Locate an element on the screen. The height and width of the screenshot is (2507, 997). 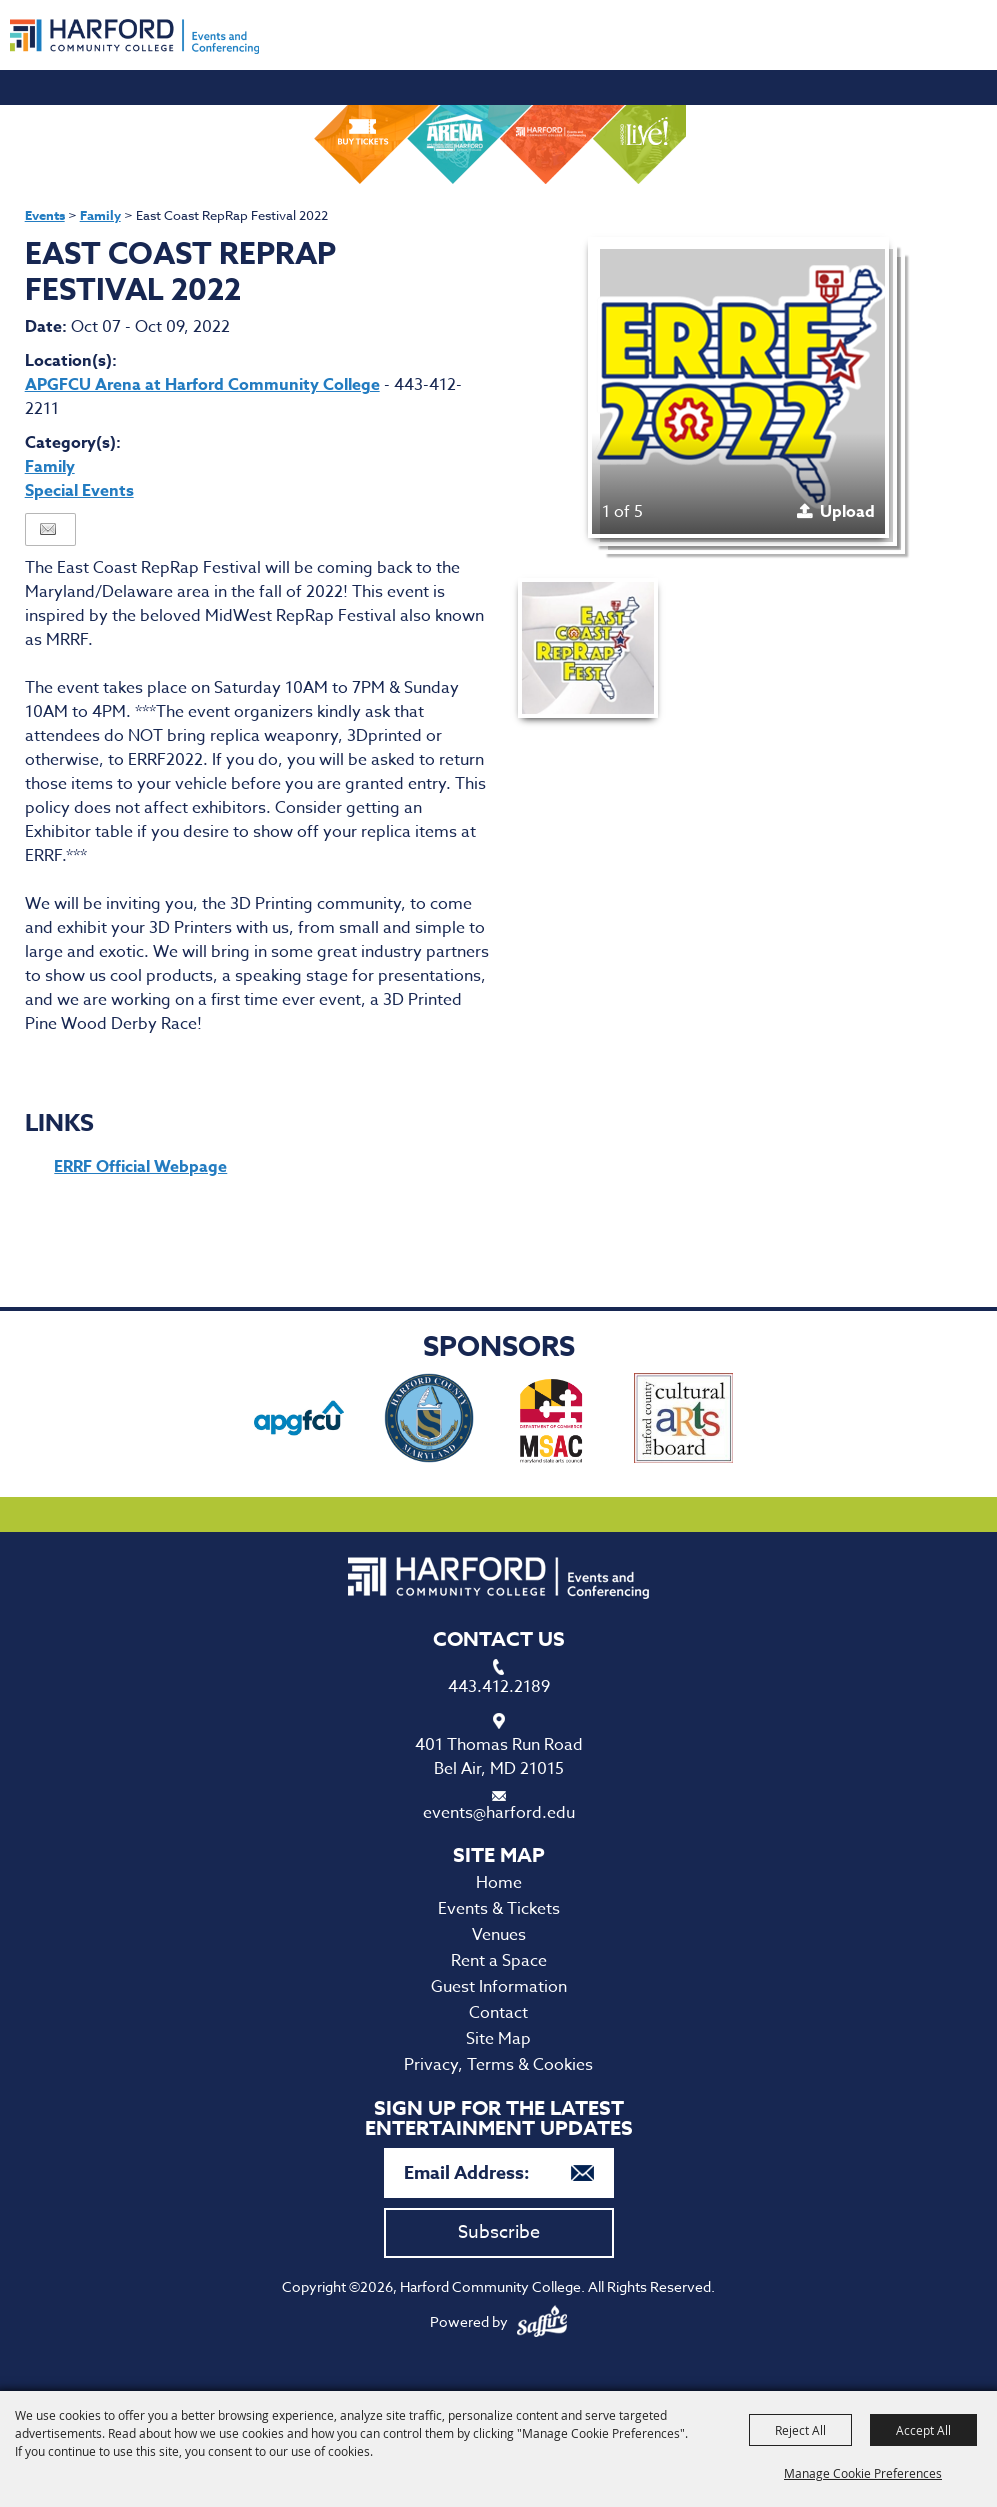
Privacy, Terms & Cookies is located at coordinates (498, 2065).